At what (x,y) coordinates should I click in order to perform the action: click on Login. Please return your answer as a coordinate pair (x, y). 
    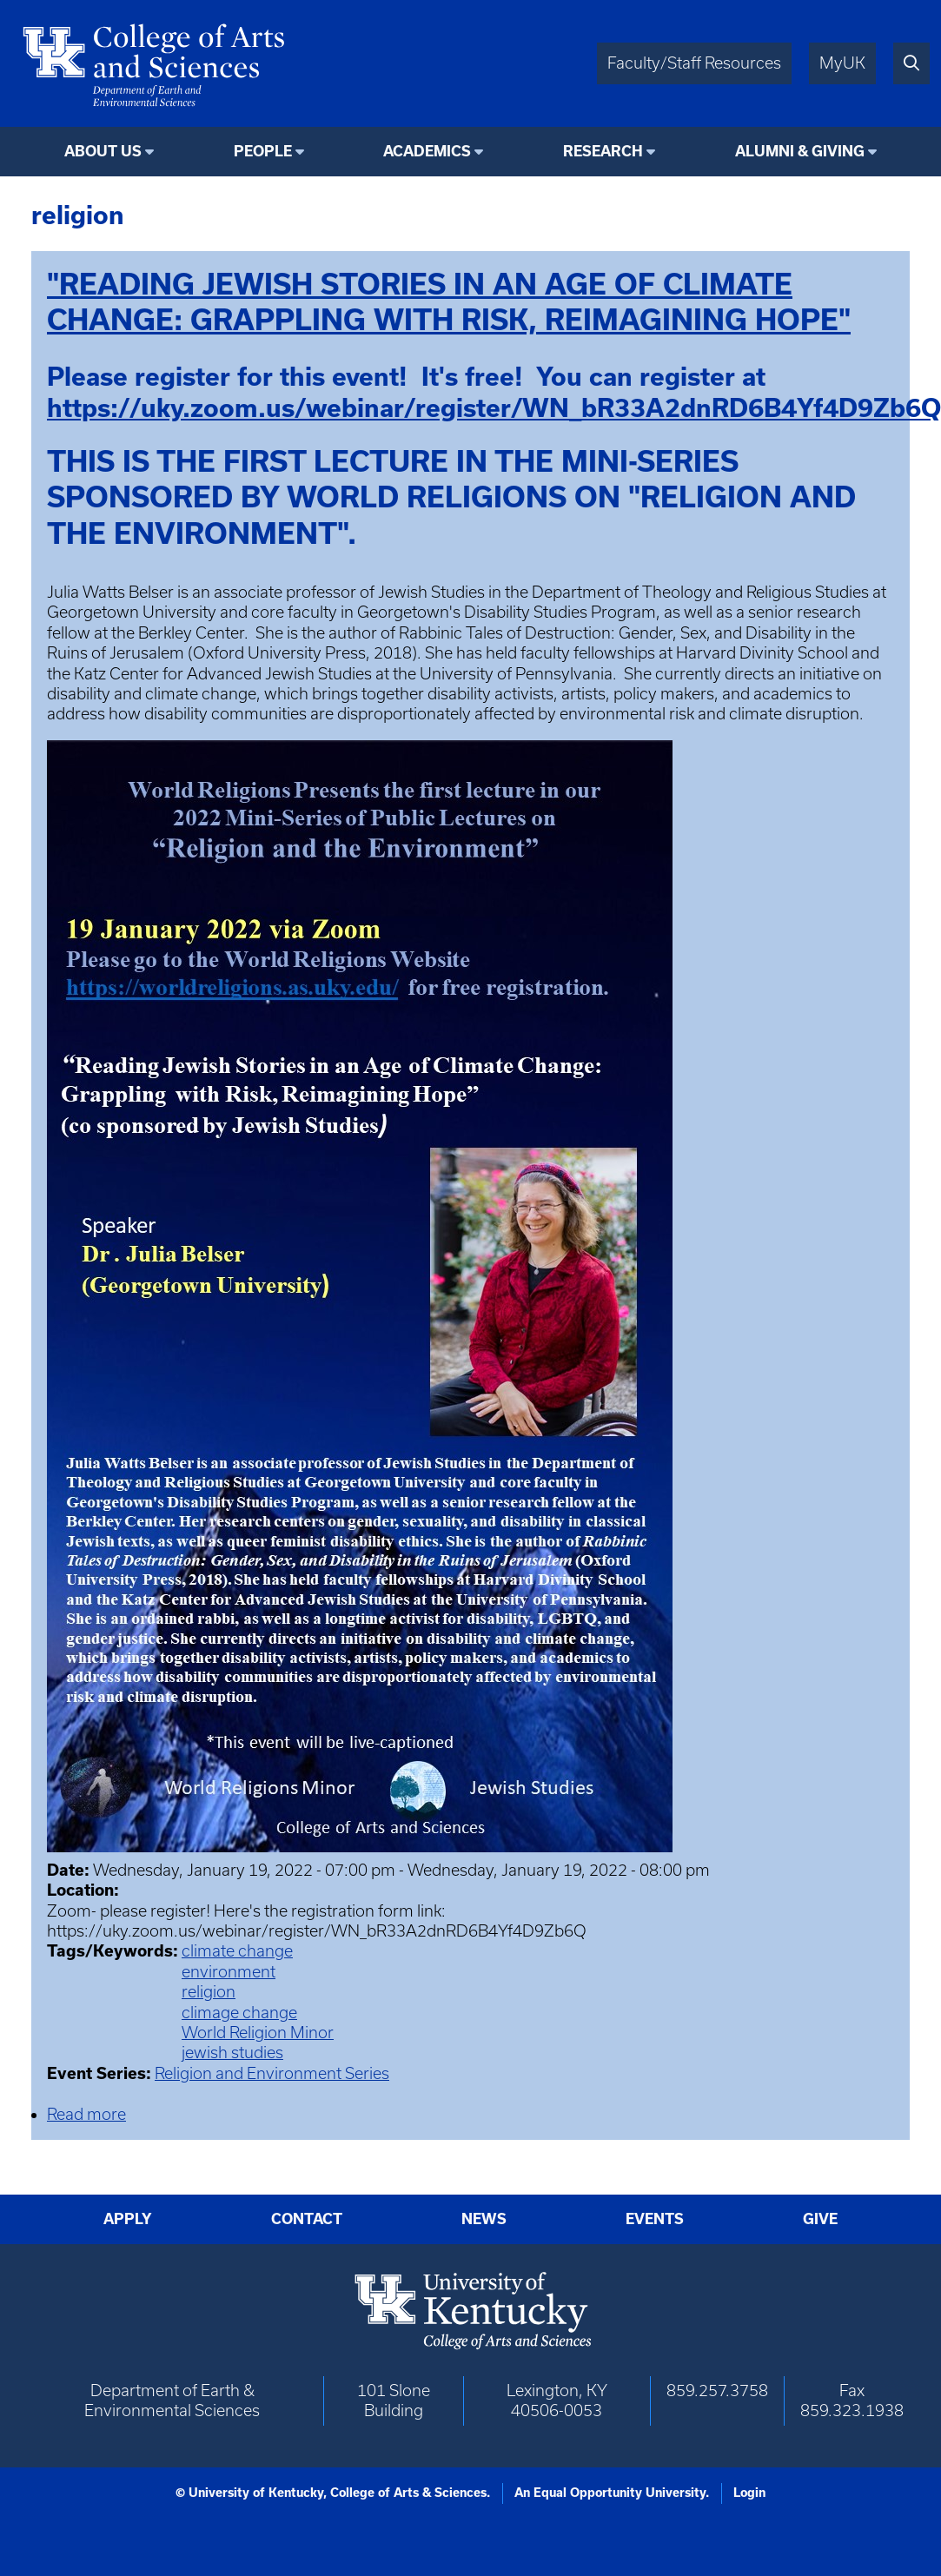
    Looking at the image, I should click on (749, 2493).